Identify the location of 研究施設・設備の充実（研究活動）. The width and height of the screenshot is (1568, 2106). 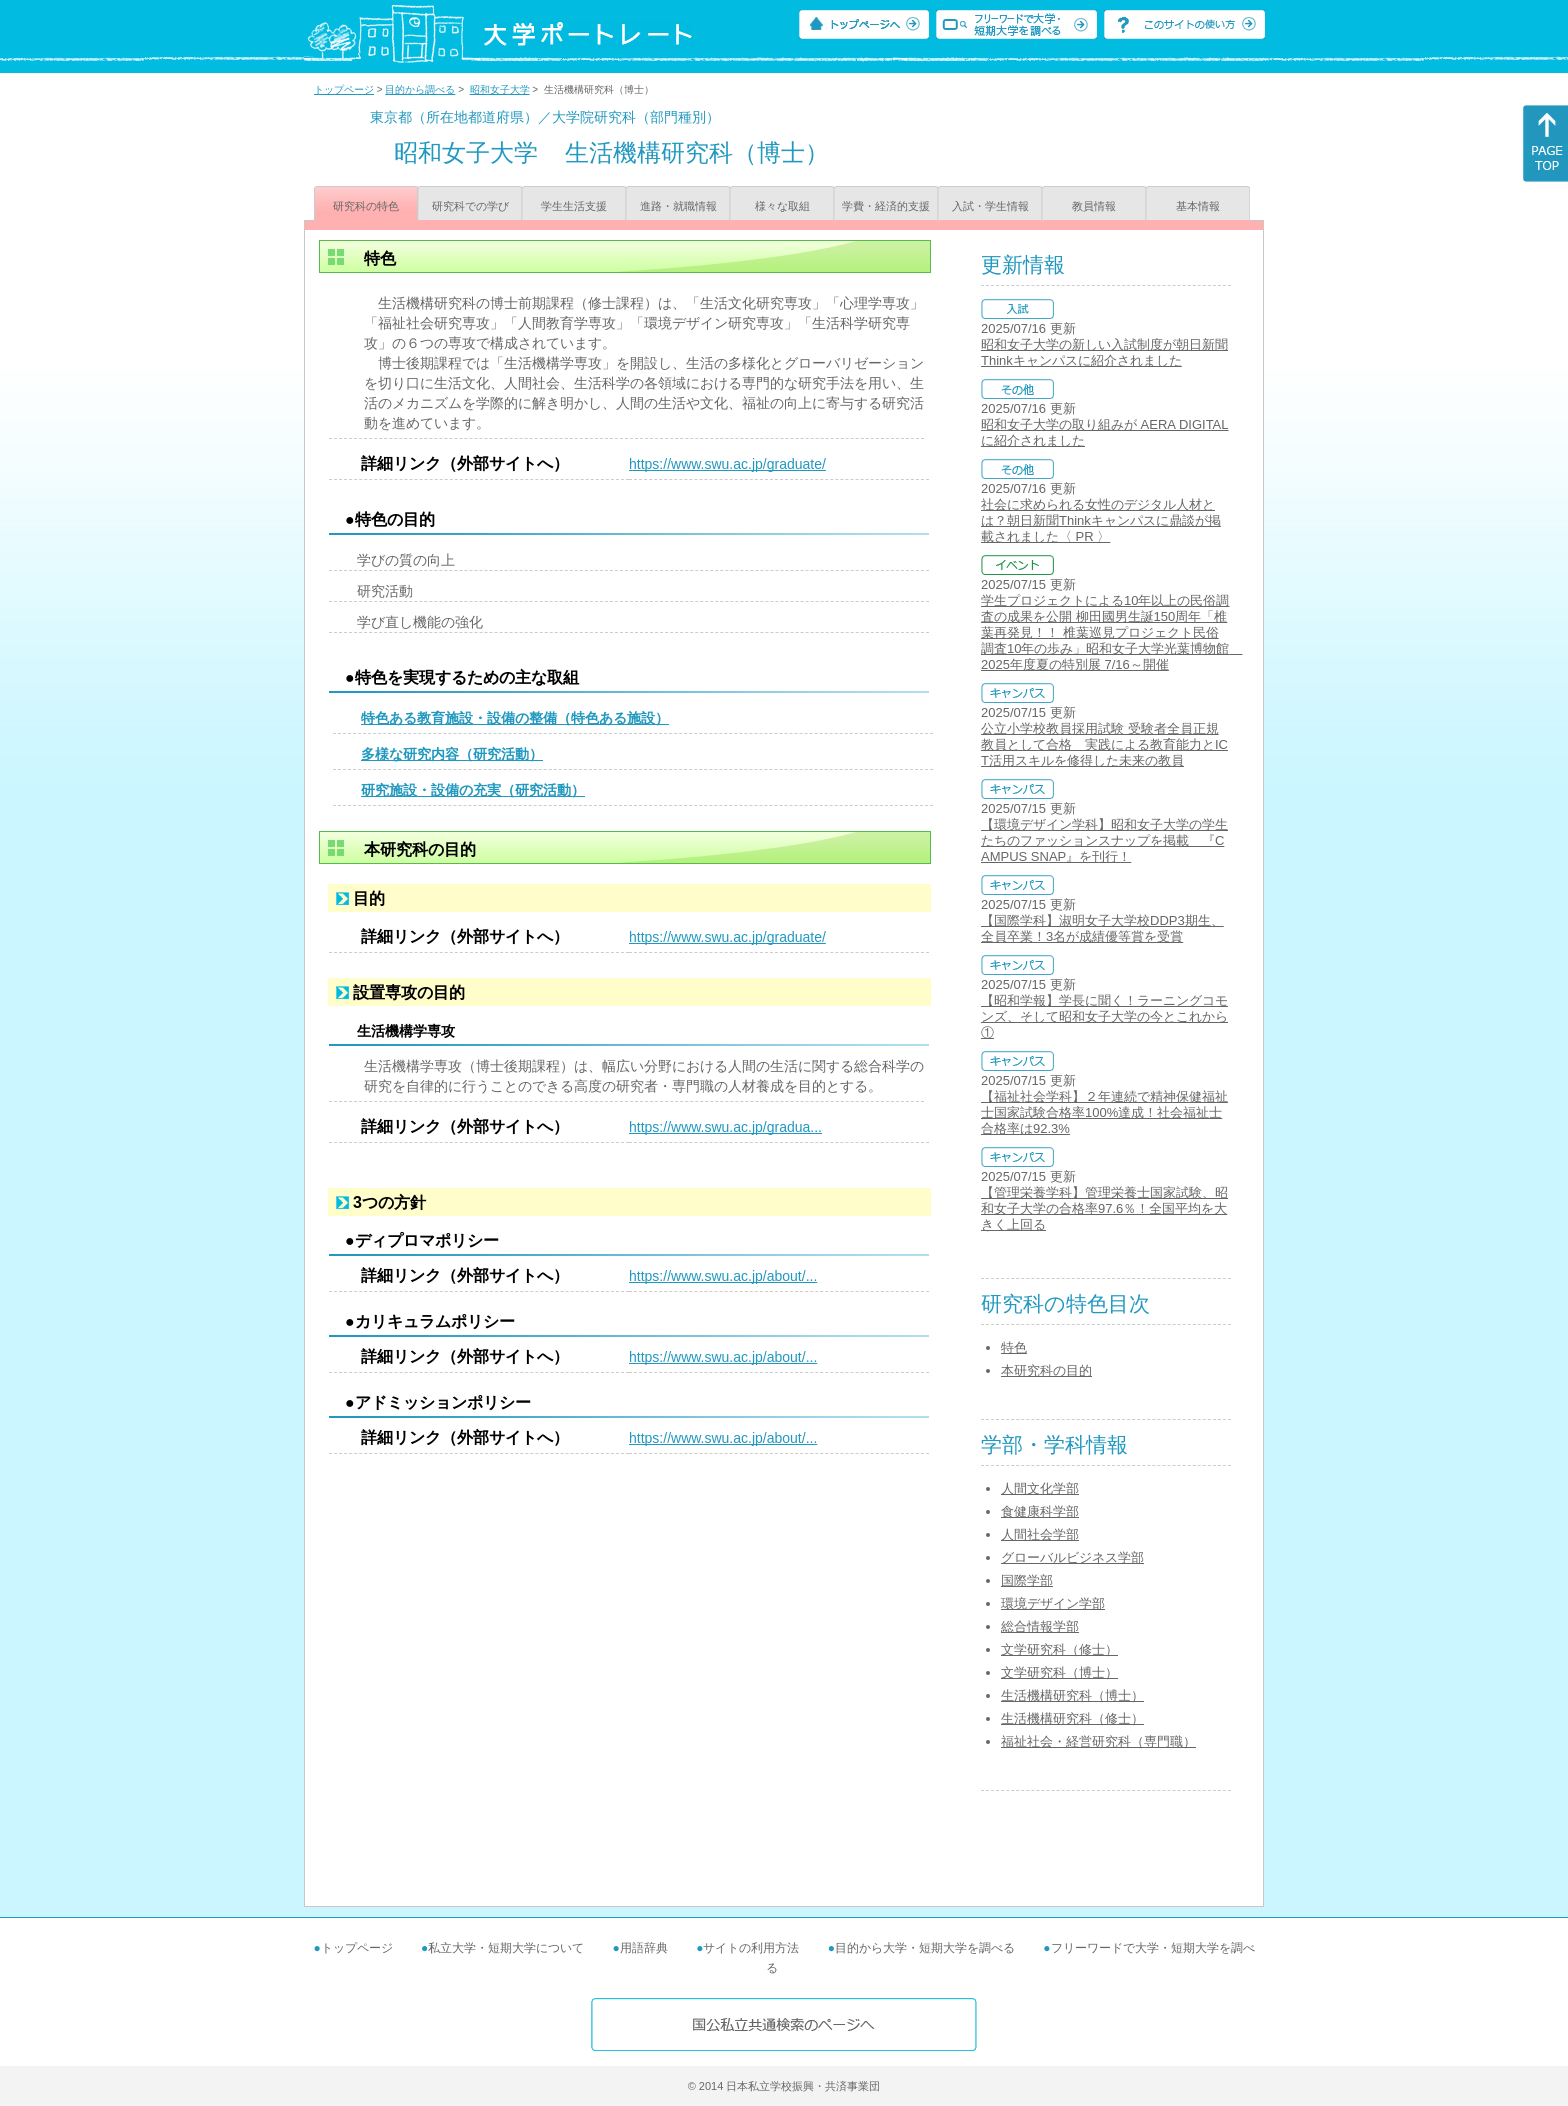
(473, 790).